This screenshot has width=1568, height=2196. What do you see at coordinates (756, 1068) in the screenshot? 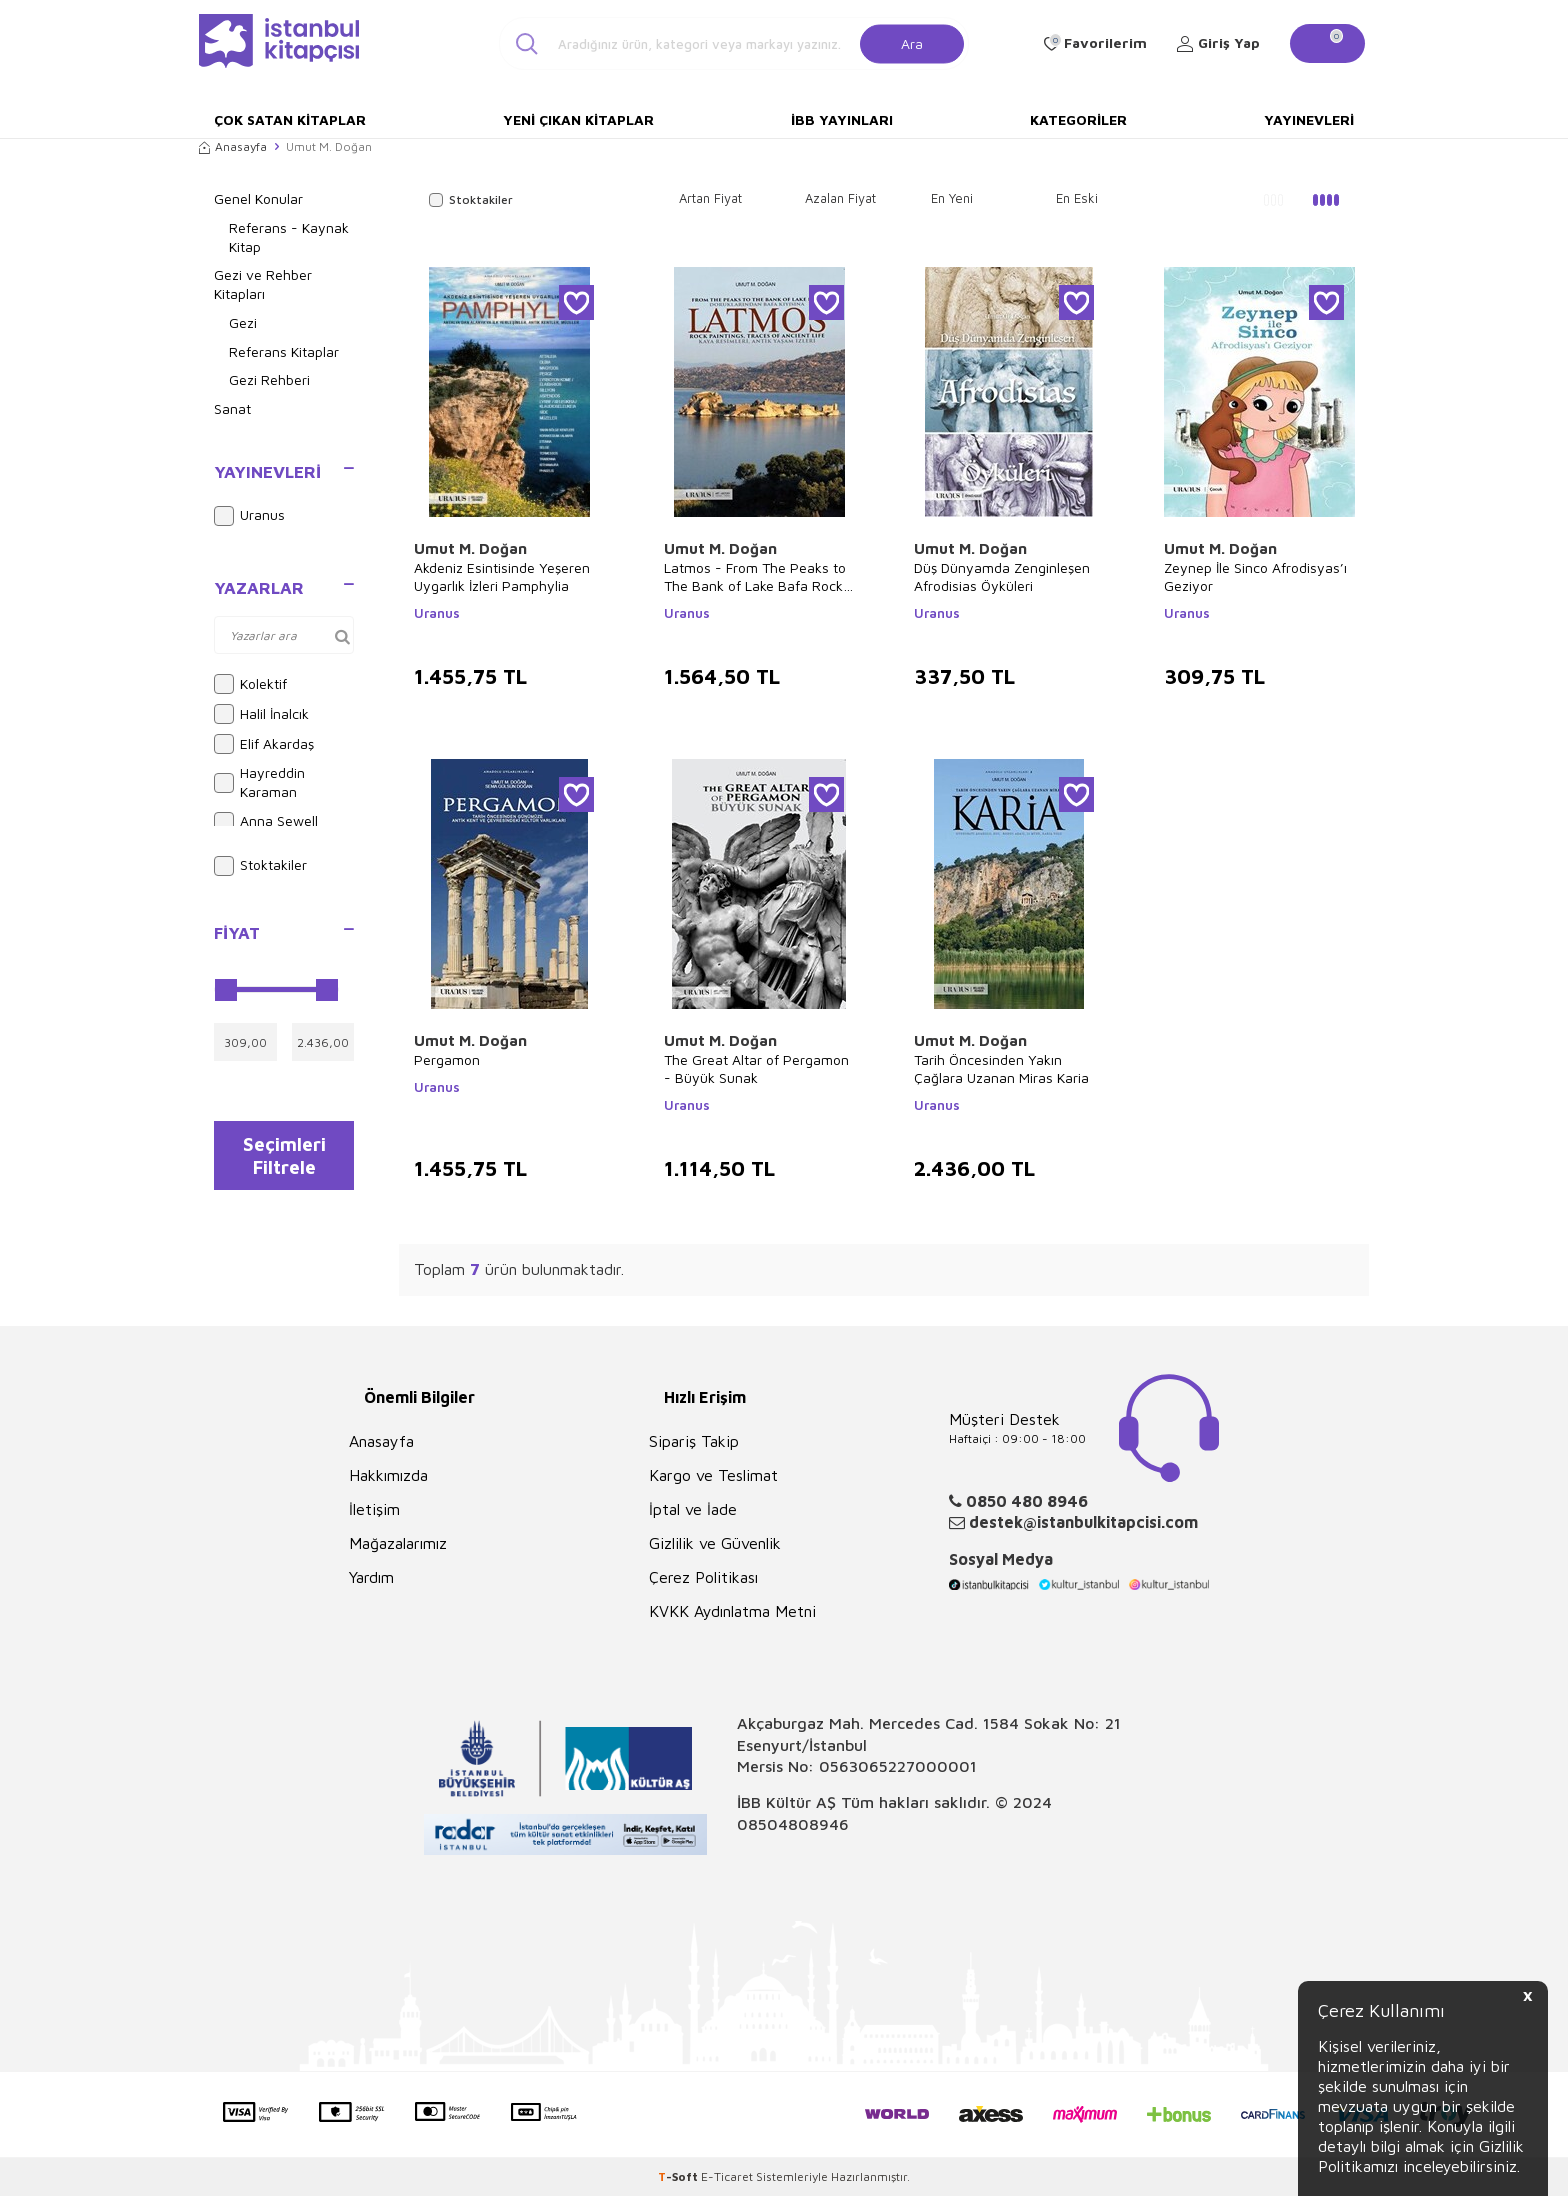
I see `The Great Altar of Pergamon - Büyük Sunak` at bounding box center [756, 1068].